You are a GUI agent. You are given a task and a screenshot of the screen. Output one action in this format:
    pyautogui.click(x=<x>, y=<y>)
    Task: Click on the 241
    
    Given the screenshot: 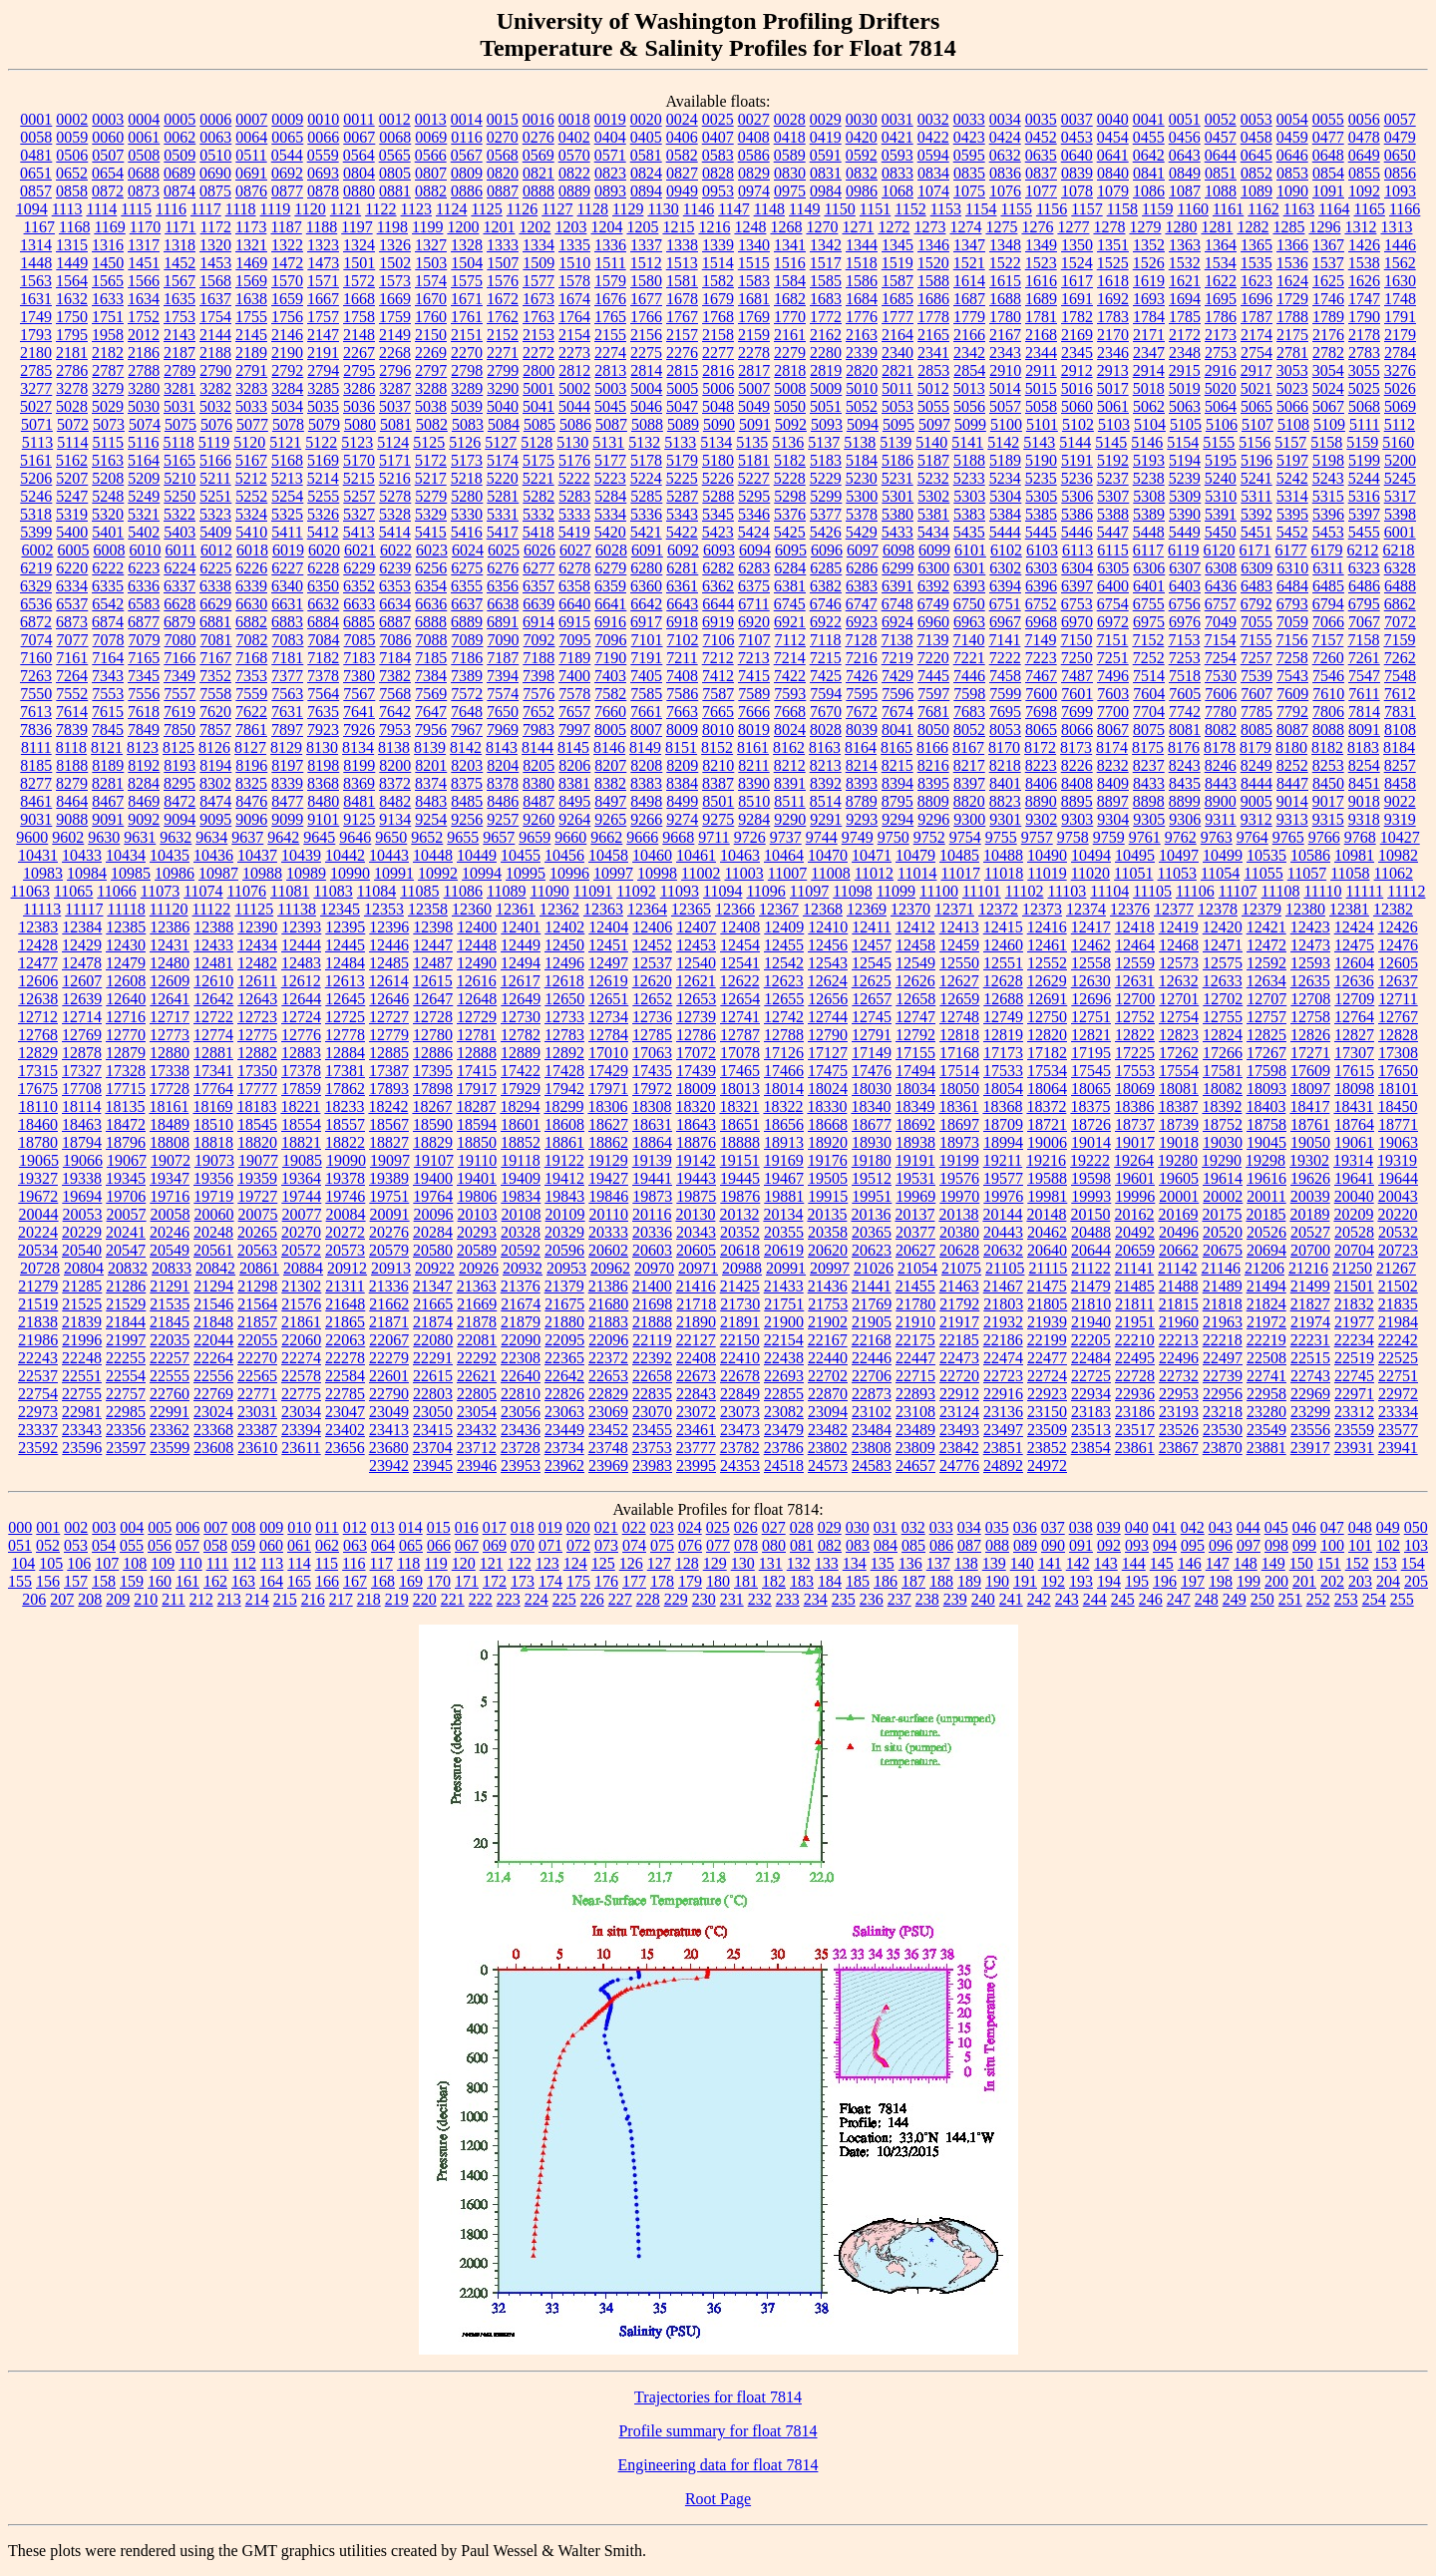 What is the action you would take?
    pyautogui.click(x=1011, y=1599)
    